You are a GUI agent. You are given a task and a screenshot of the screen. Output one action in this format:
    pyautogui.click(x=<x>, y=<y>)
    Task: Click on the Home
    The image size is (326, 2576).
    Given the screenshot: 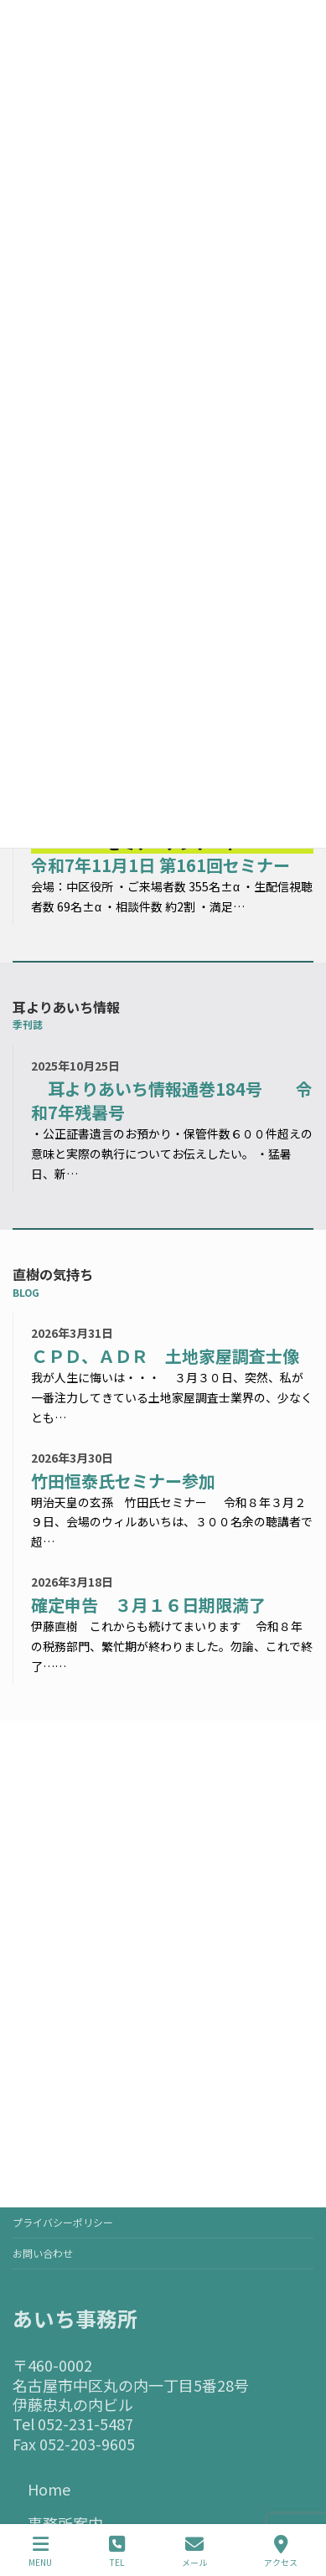 What is the action you would take?
    pyautogui.click(x=49, y=2489)
    